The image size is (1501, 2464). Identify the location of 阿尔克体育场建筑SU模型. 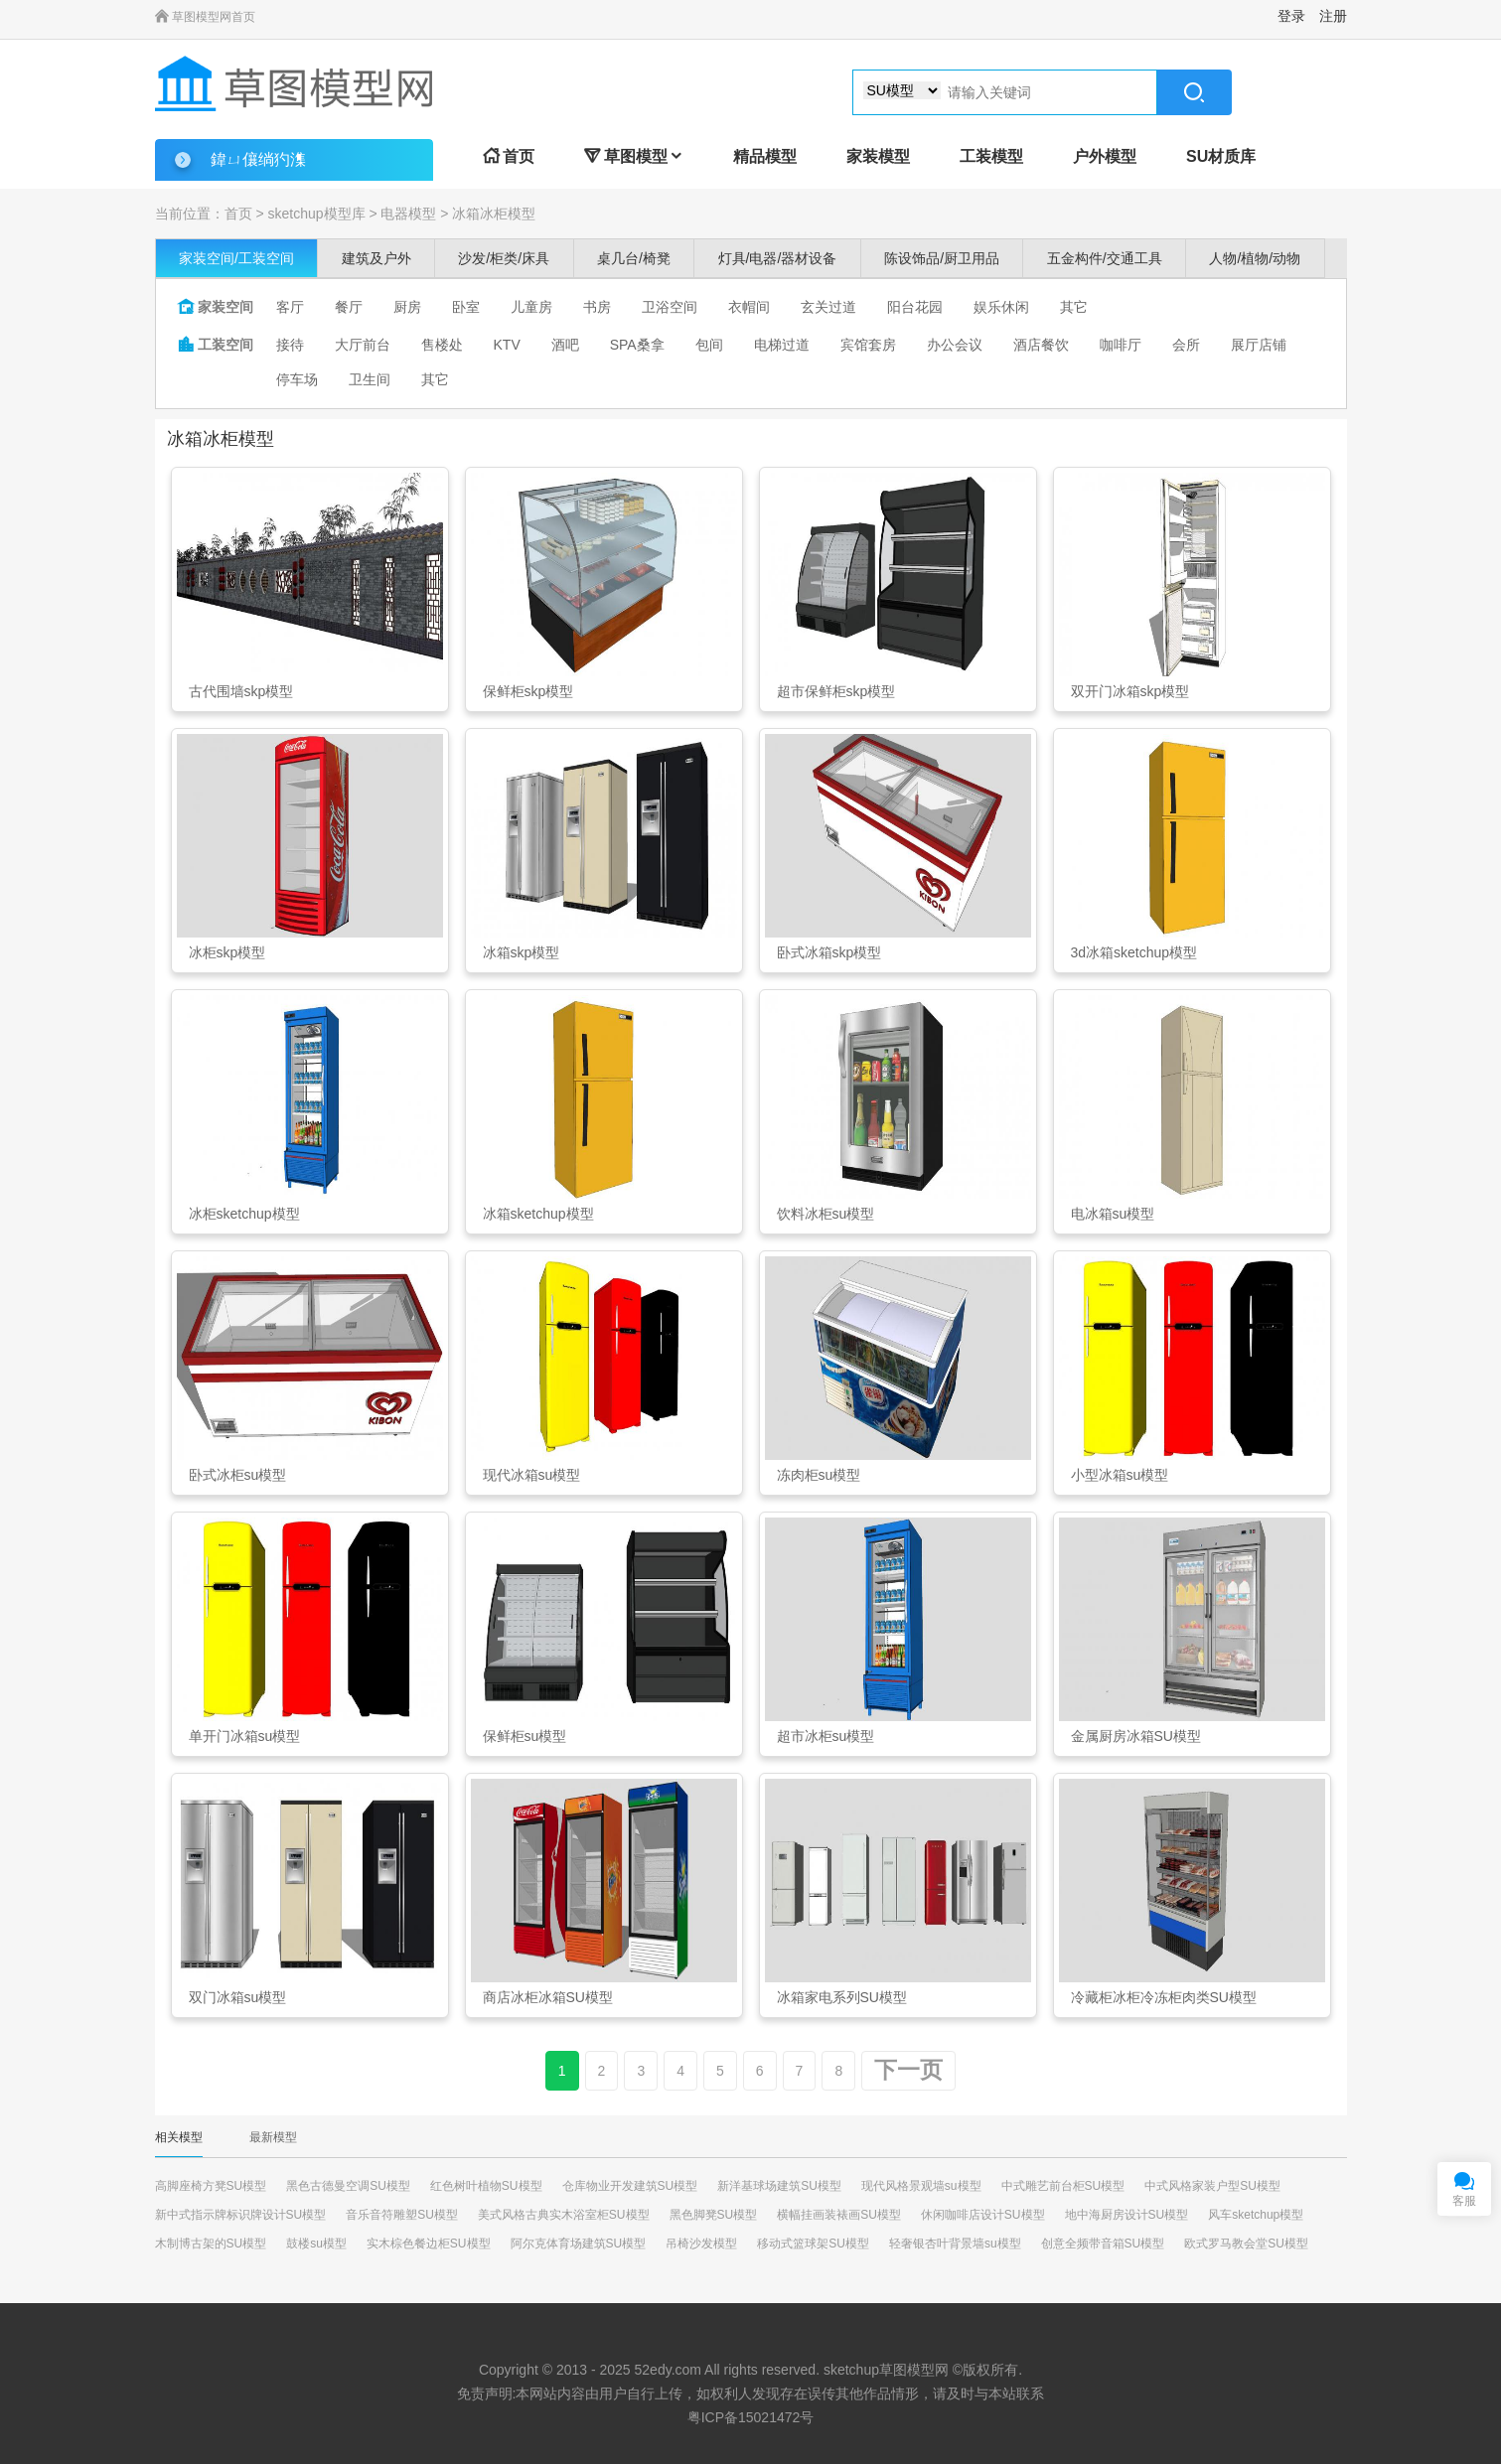
(579, 2243).